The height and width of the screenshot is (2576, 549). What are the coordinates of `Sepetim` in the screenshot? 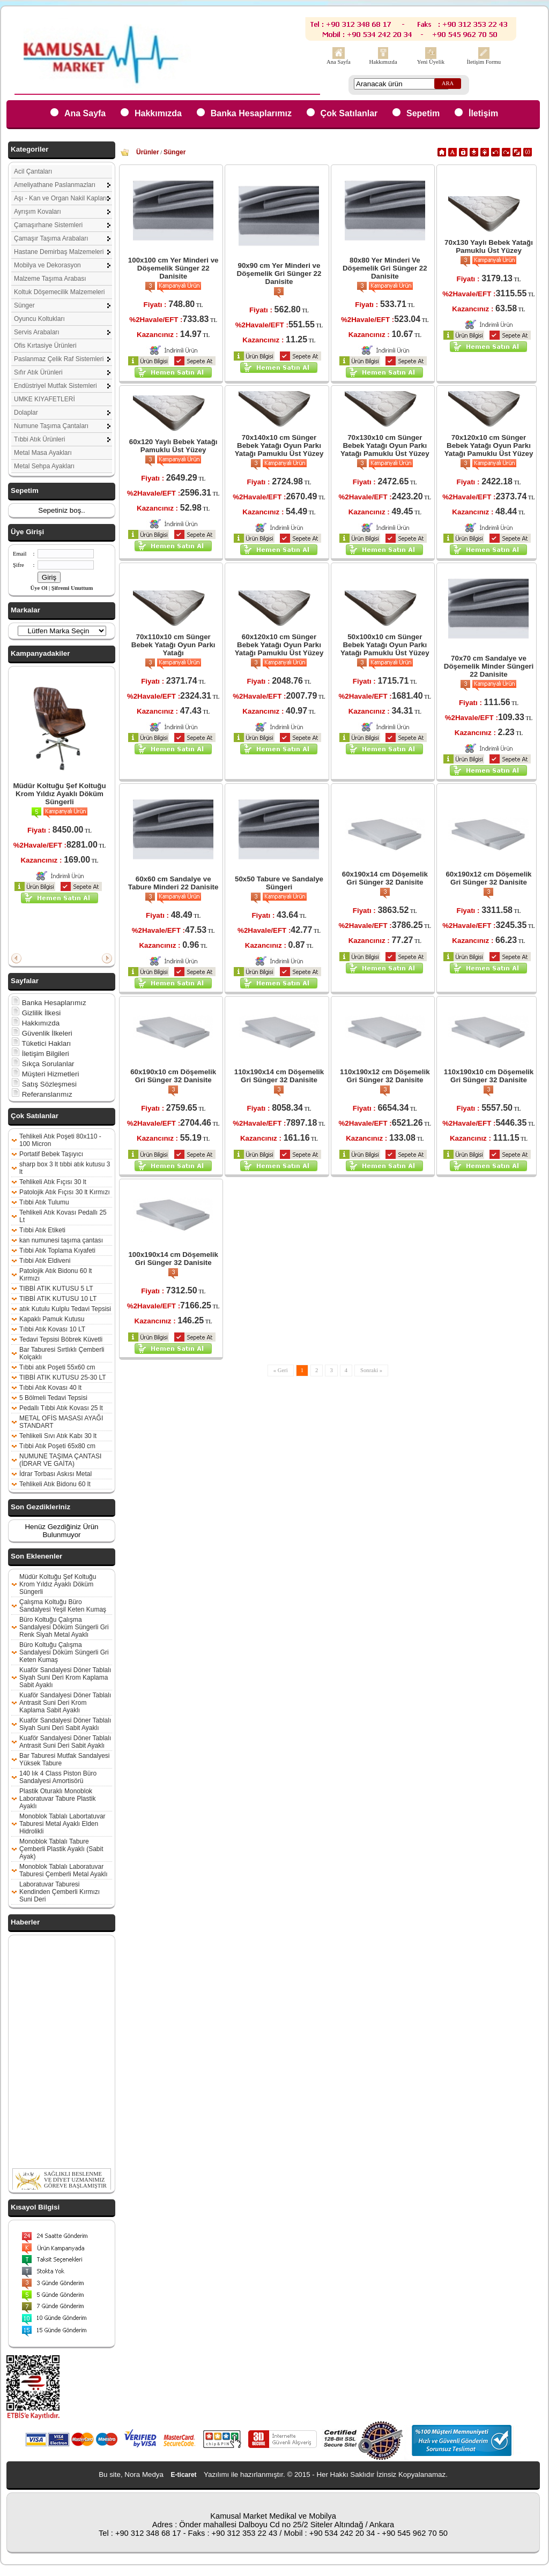 It's located at (423, 113).